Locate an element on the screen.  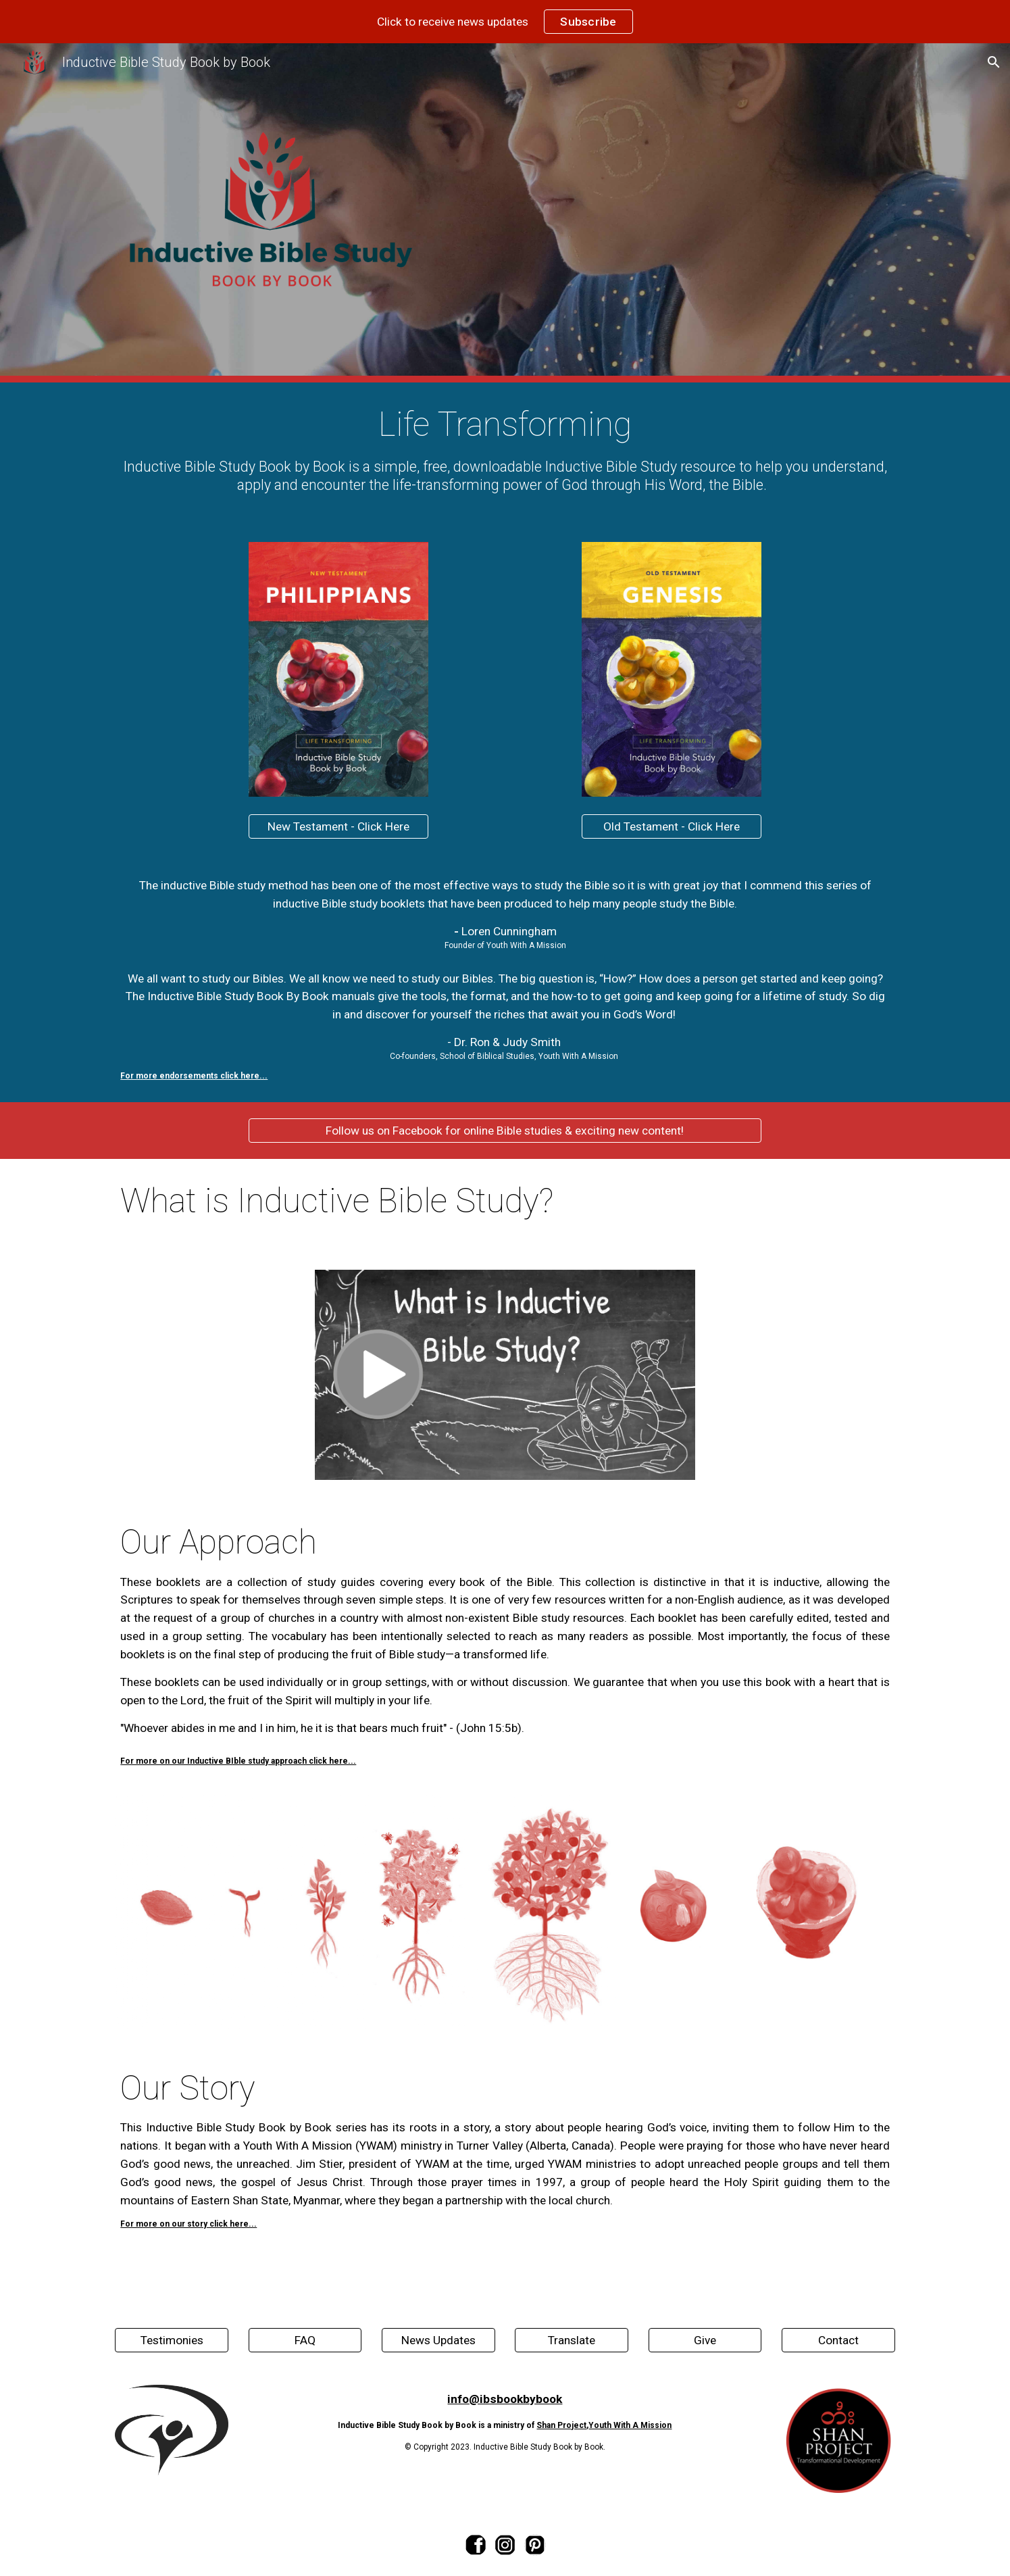
[New Testament - Click Here] is located at coordinates (338, 827).